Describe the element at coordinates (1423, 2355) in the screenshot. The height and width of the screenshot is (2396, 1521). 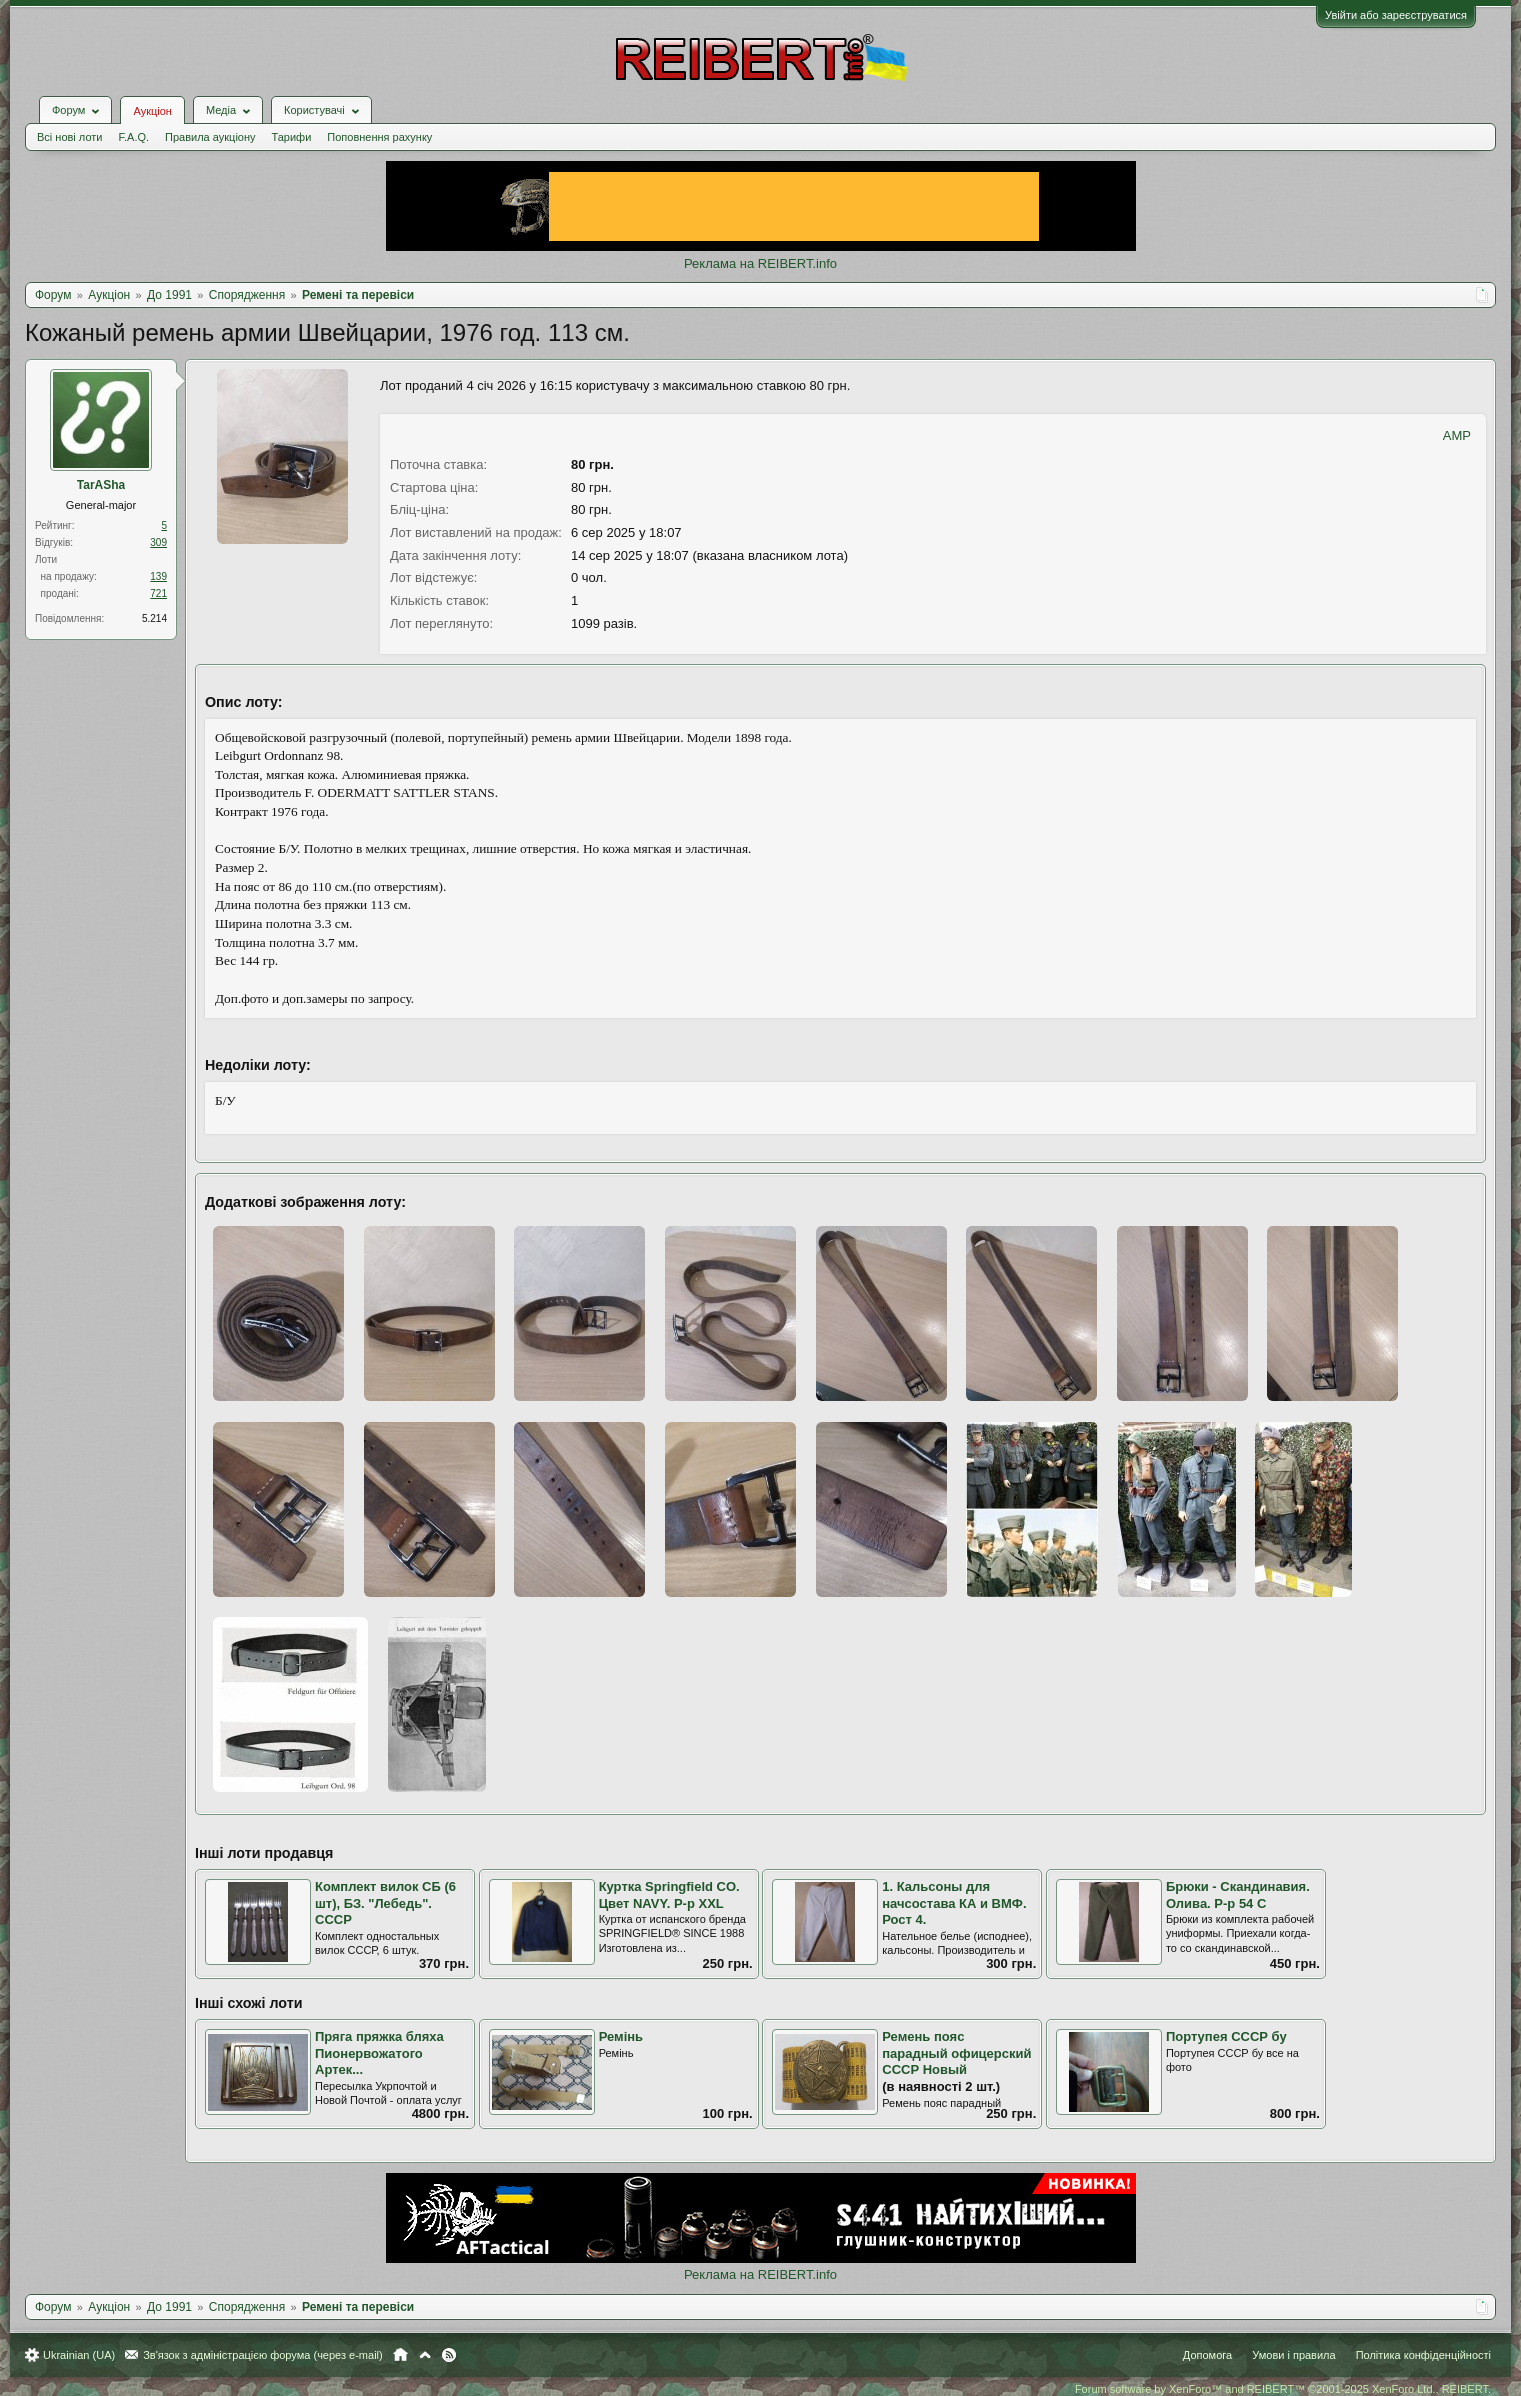
I see `Політика конфіденційності` at that location.